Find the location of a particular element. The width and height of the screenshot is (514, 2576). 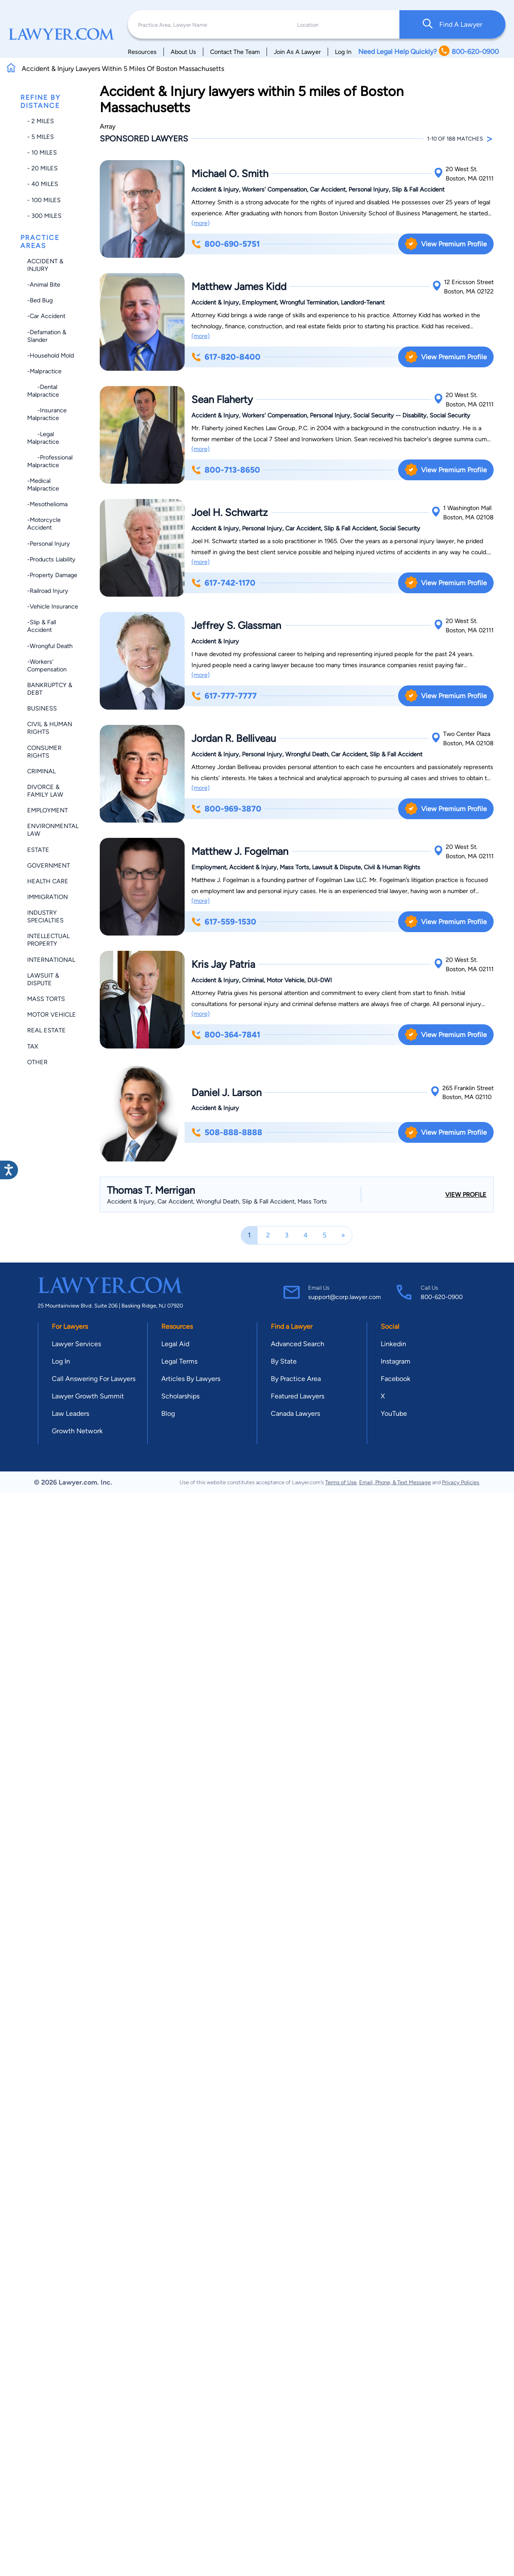

By State is located at coordinates (284, 1361).